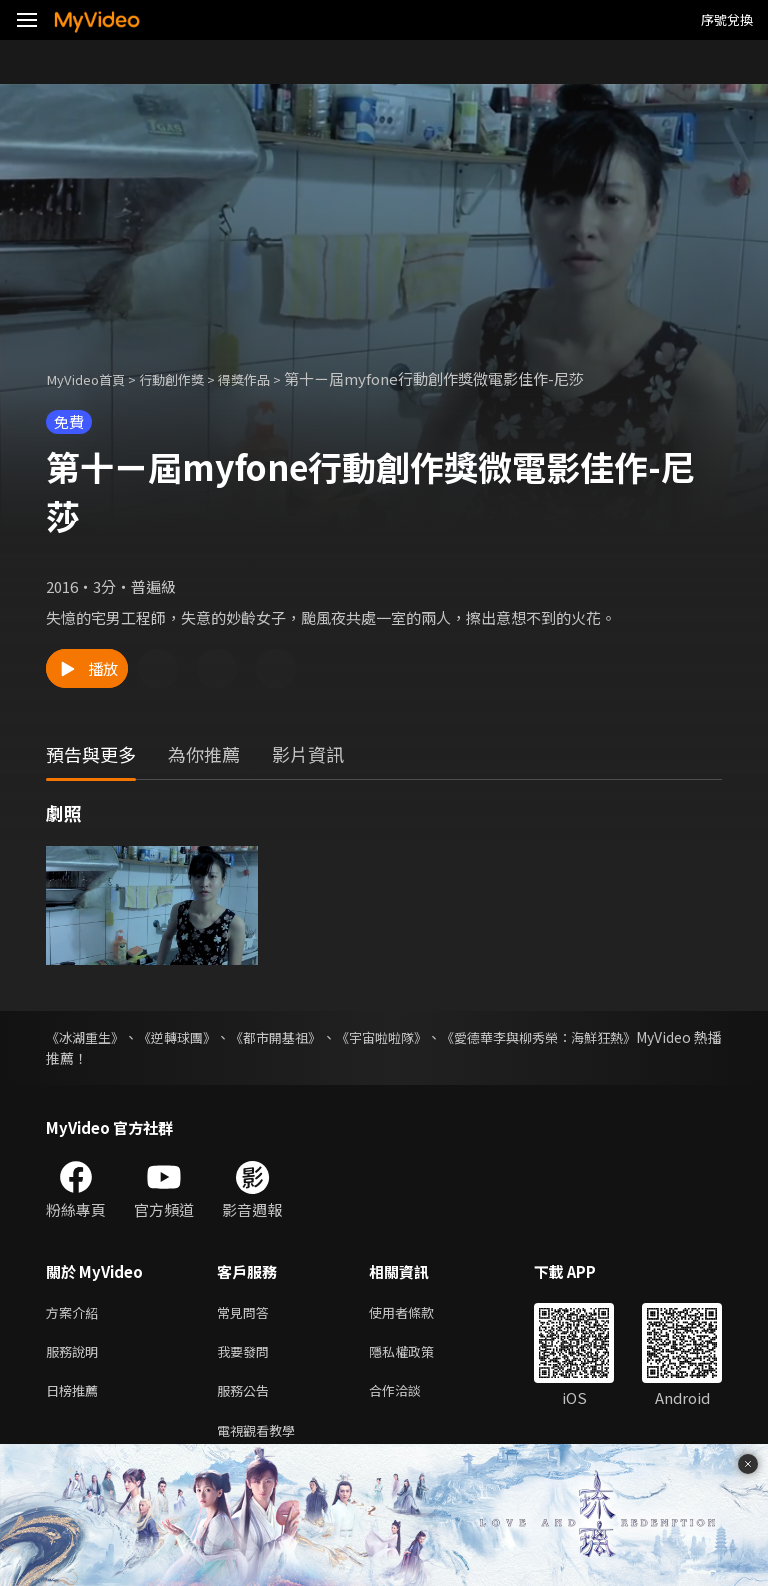  What do you see at coordinates (247, 1313) in the screenshot?
I see `常見問答` at bounding box center [247, 1313].